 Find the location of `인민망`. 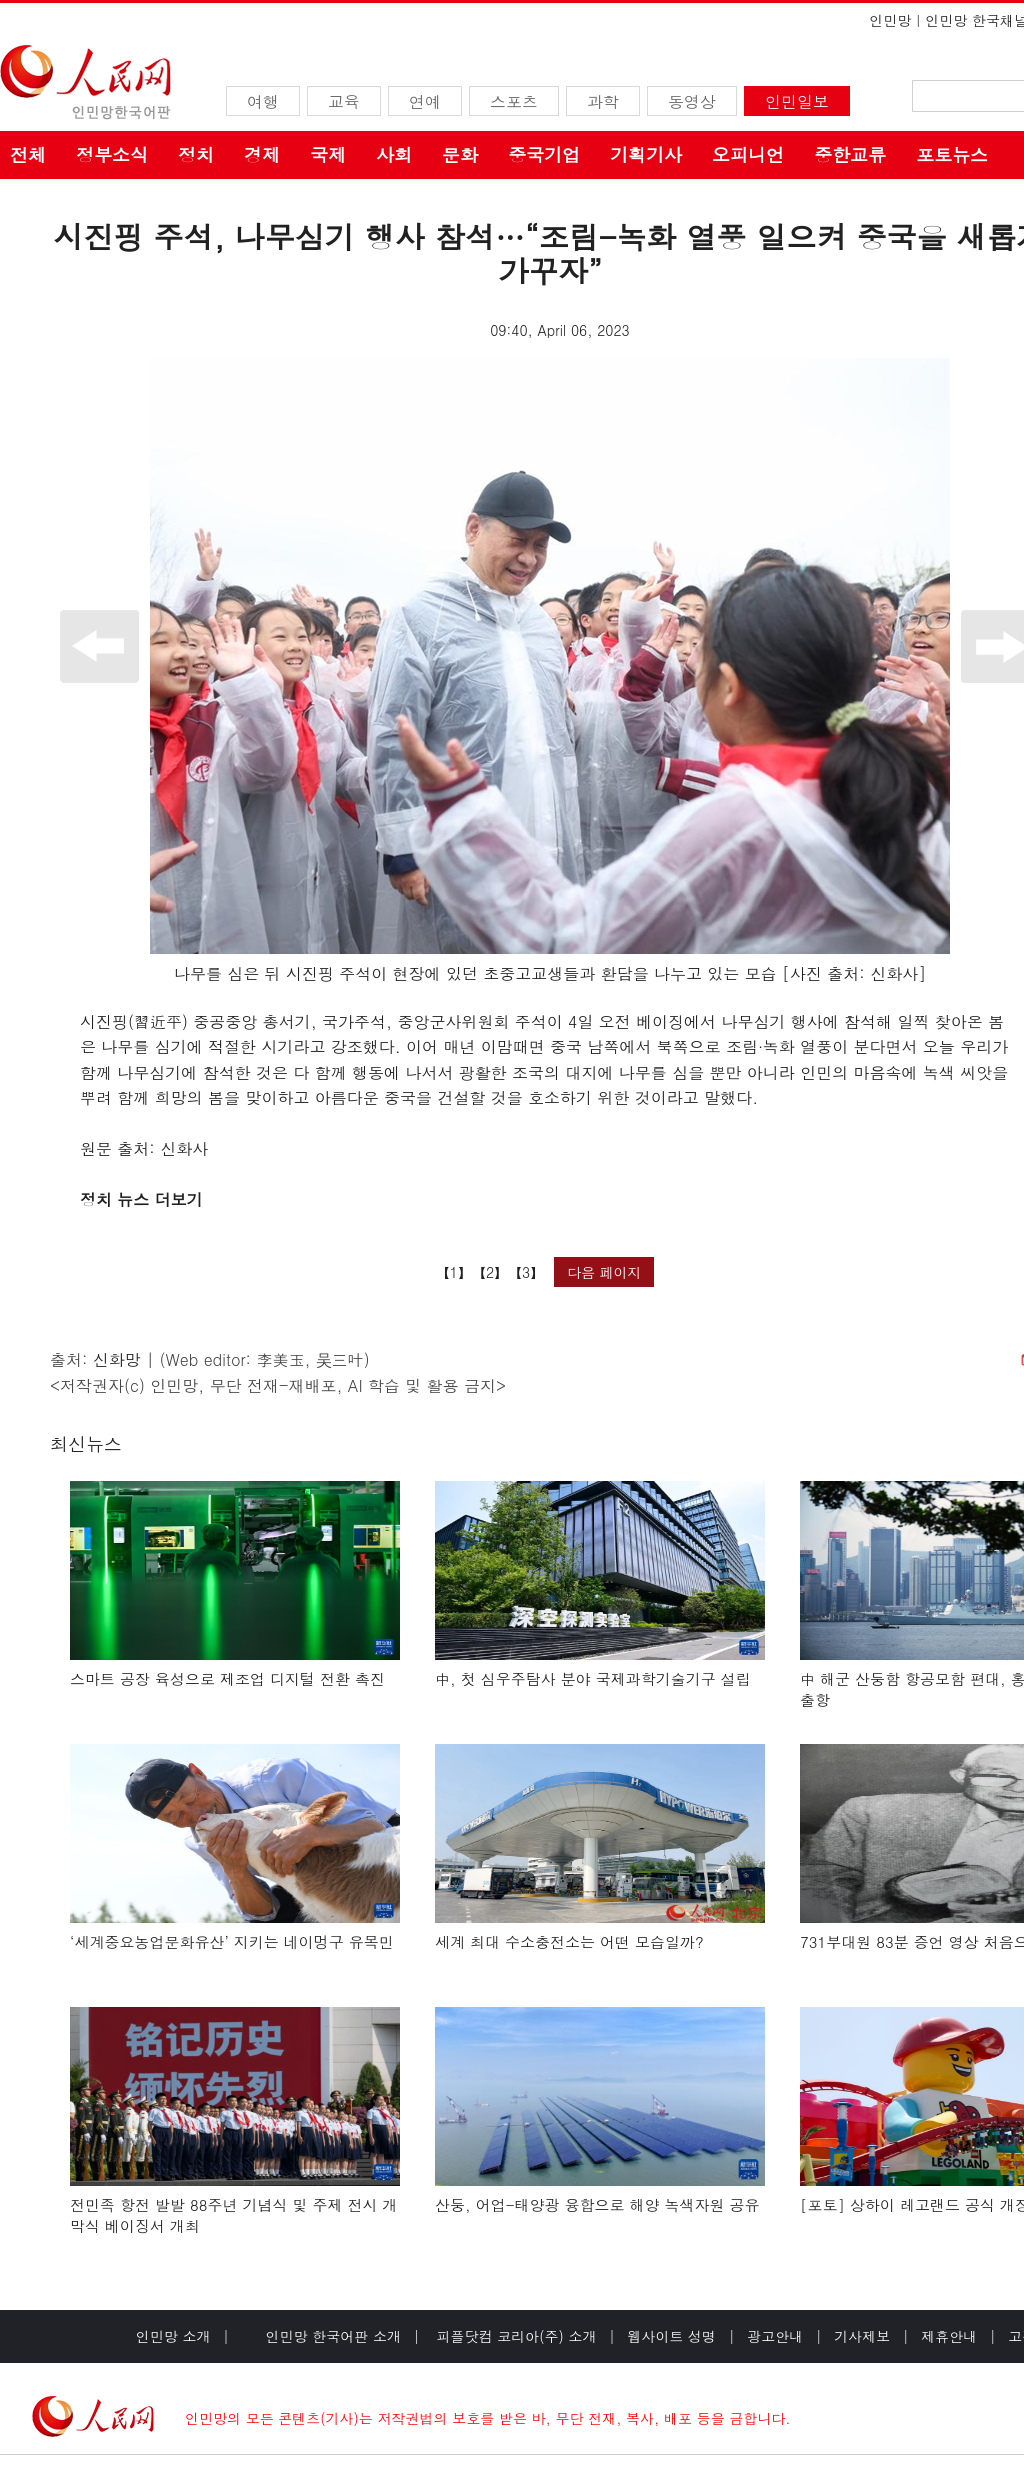

인민망 is located at coordinates (890, 20).